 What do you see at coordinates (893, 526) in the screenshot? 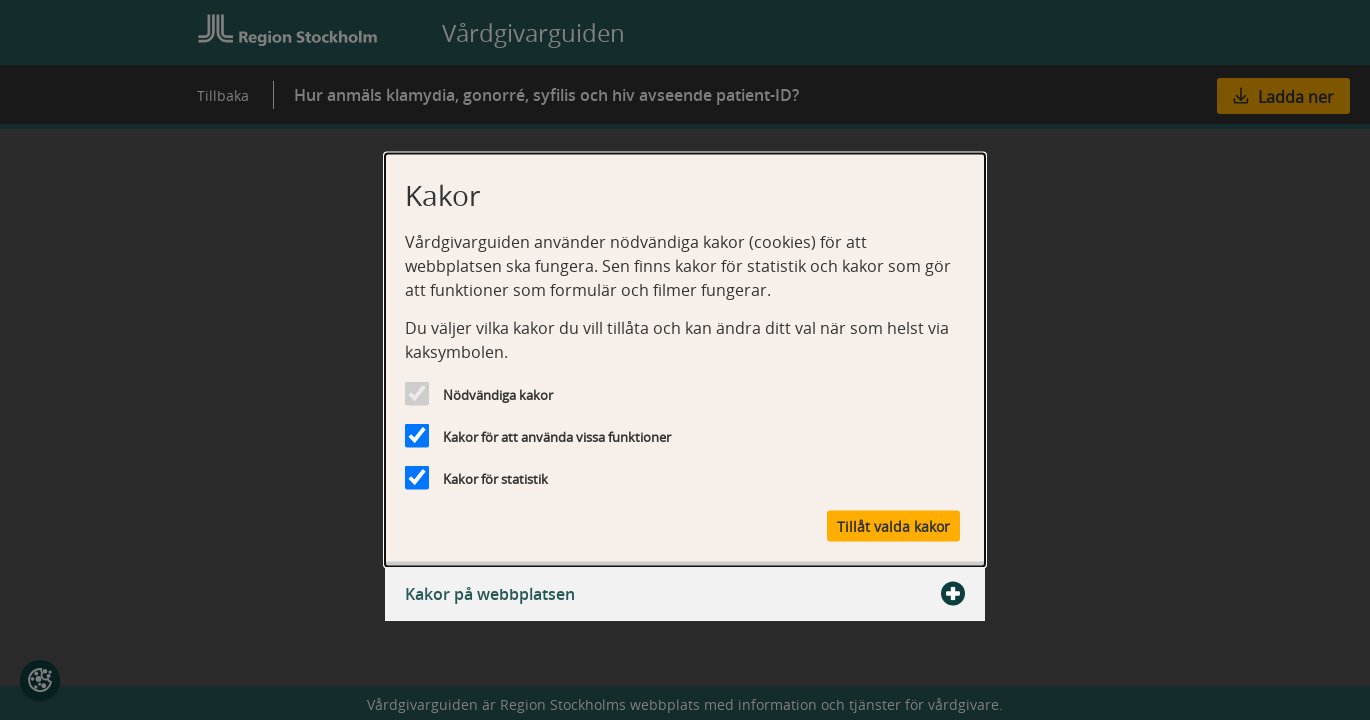
I see `Tillåt valda kakor` at bounding box center [893, 526].